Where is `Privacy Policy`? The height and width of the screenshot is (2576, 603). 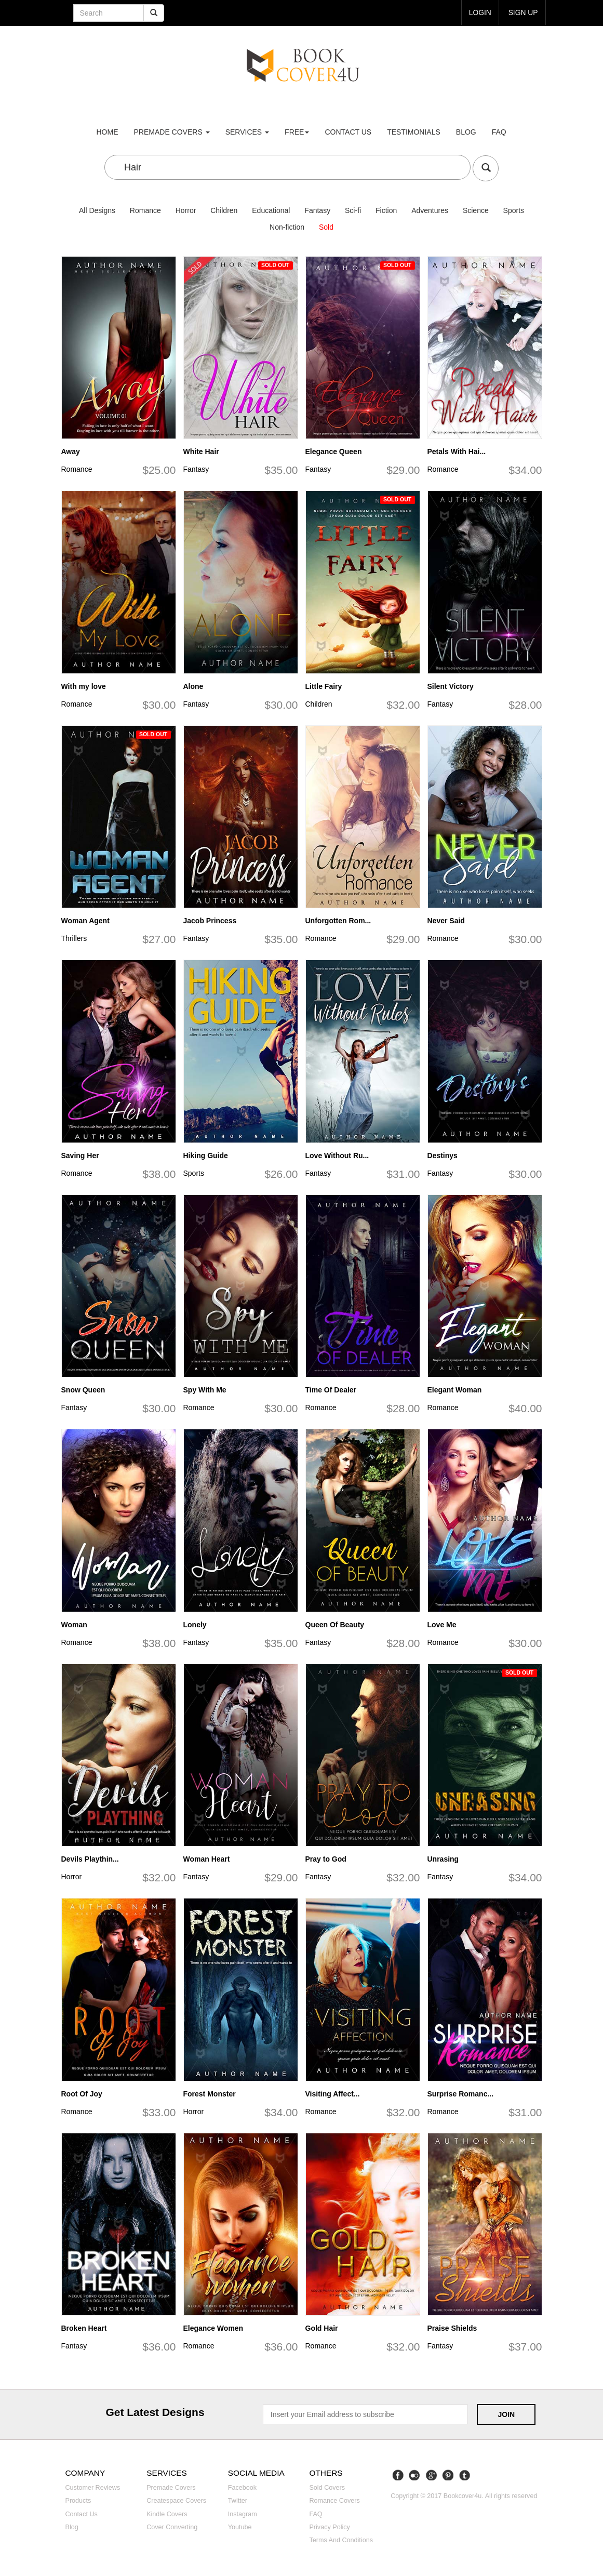 Privacy Policy is located at coordinates (329, 2527).